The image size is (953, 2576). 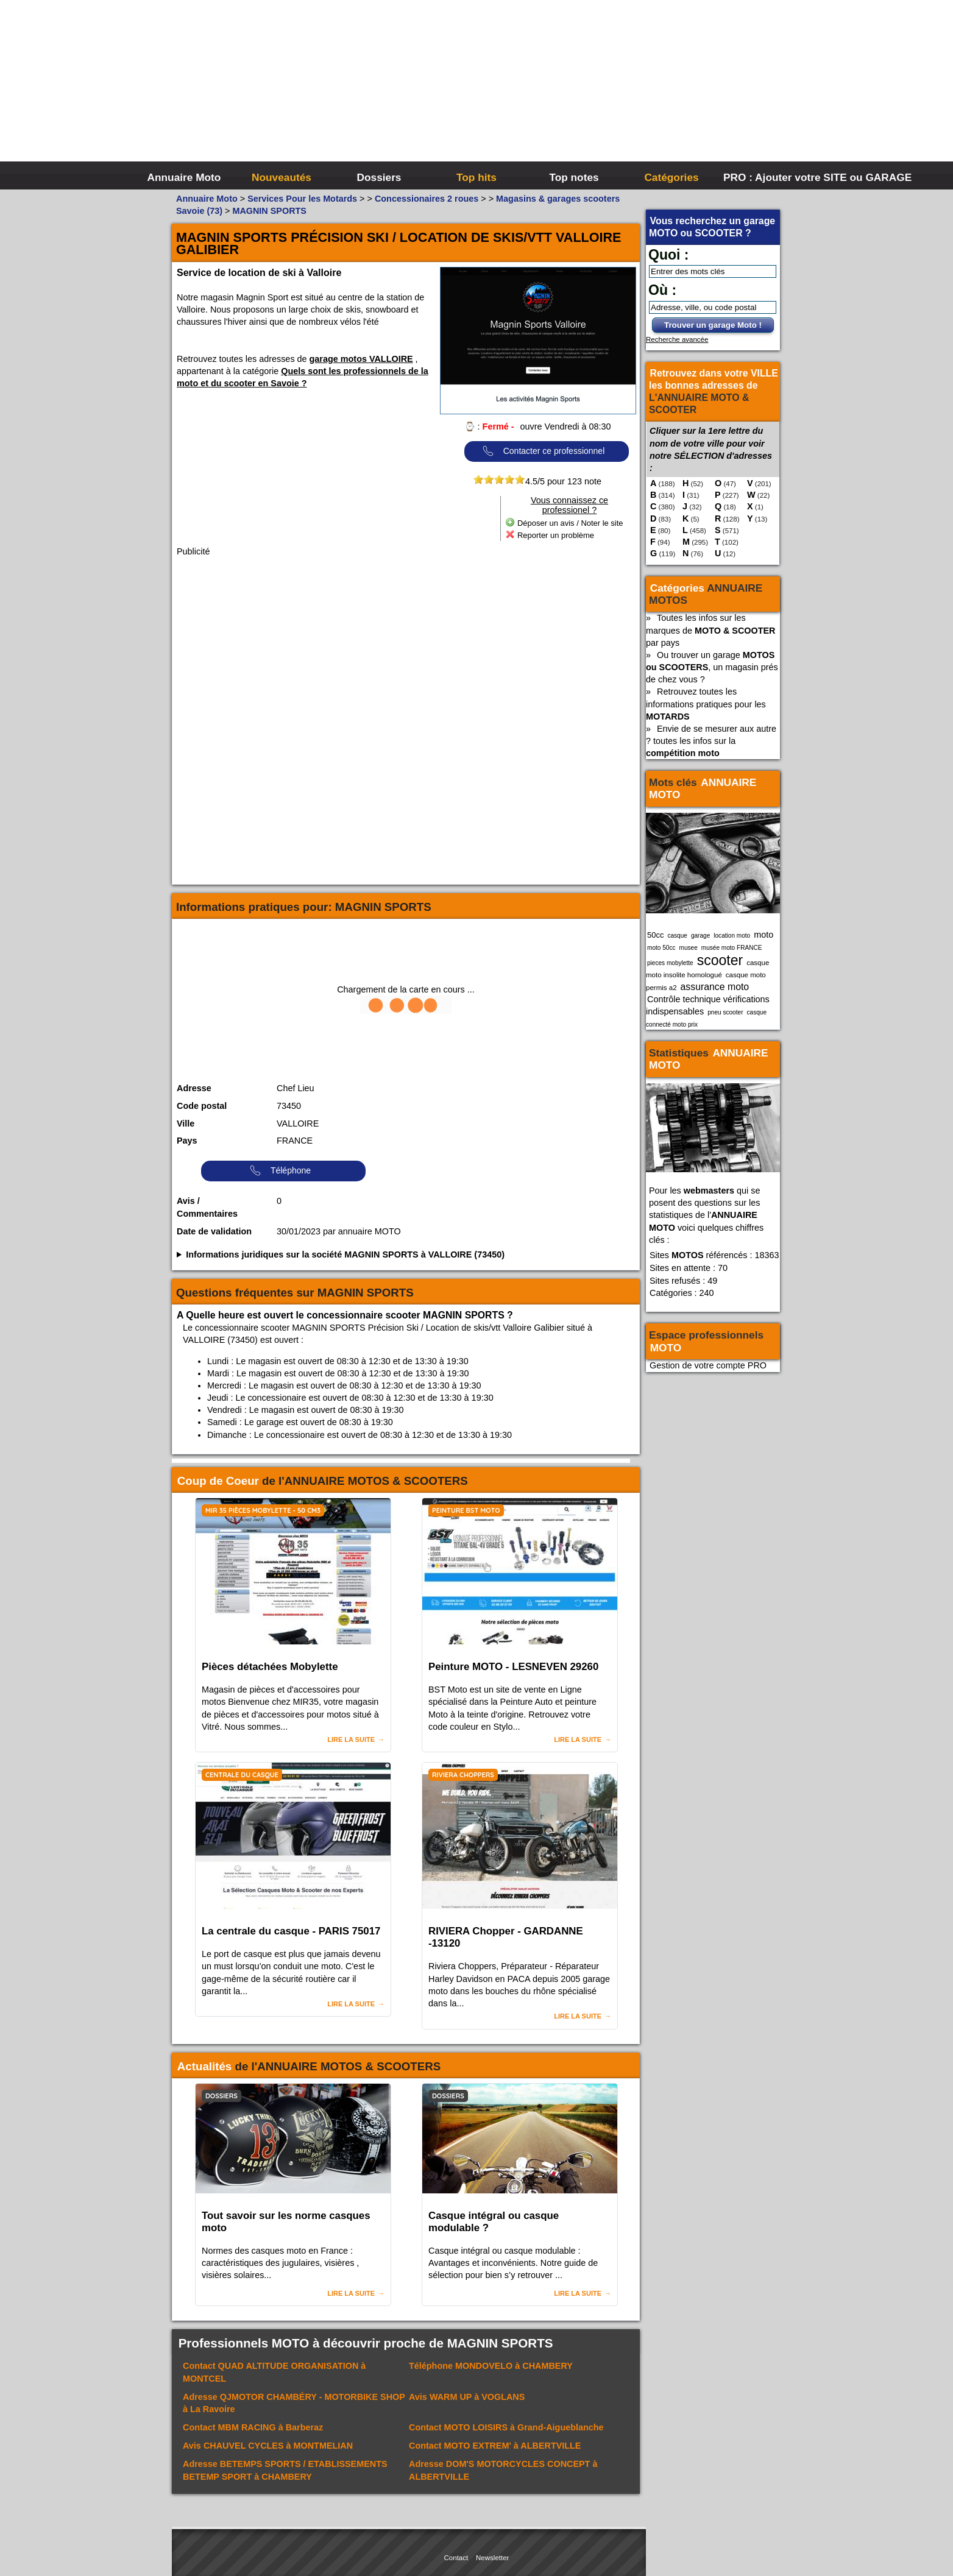 I want to click on Nouveautés, so click(x=281, y=177).